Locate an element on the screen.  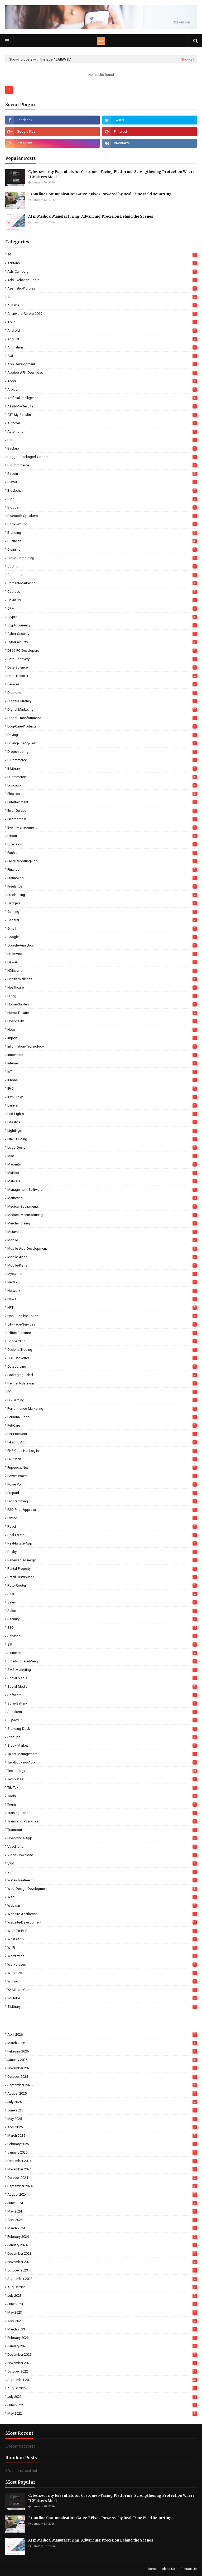
Innovation is located at coordinates (102, 1055).